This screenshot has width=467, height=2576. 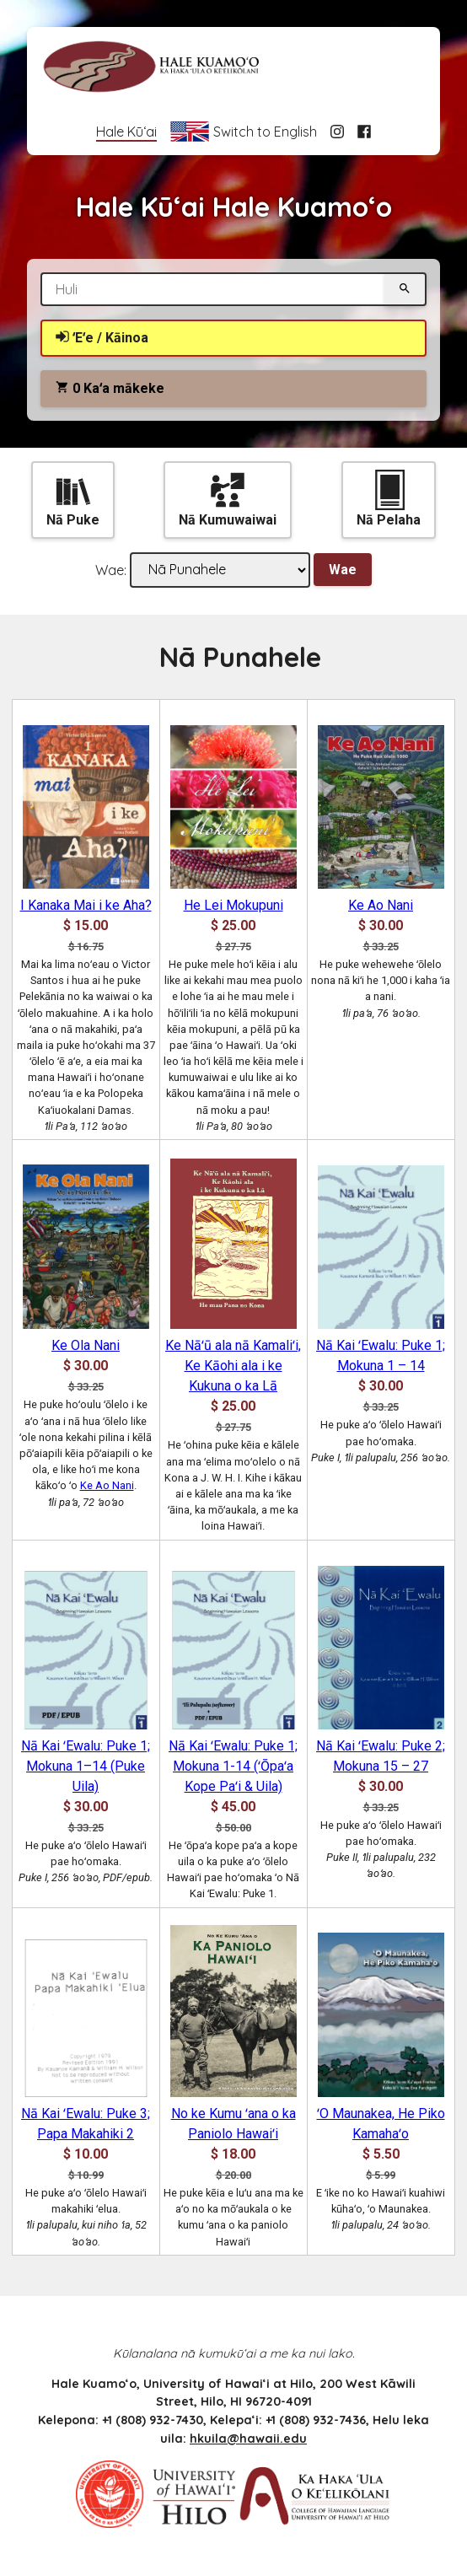 I want to click on Wae, so click(x=343, y=570).